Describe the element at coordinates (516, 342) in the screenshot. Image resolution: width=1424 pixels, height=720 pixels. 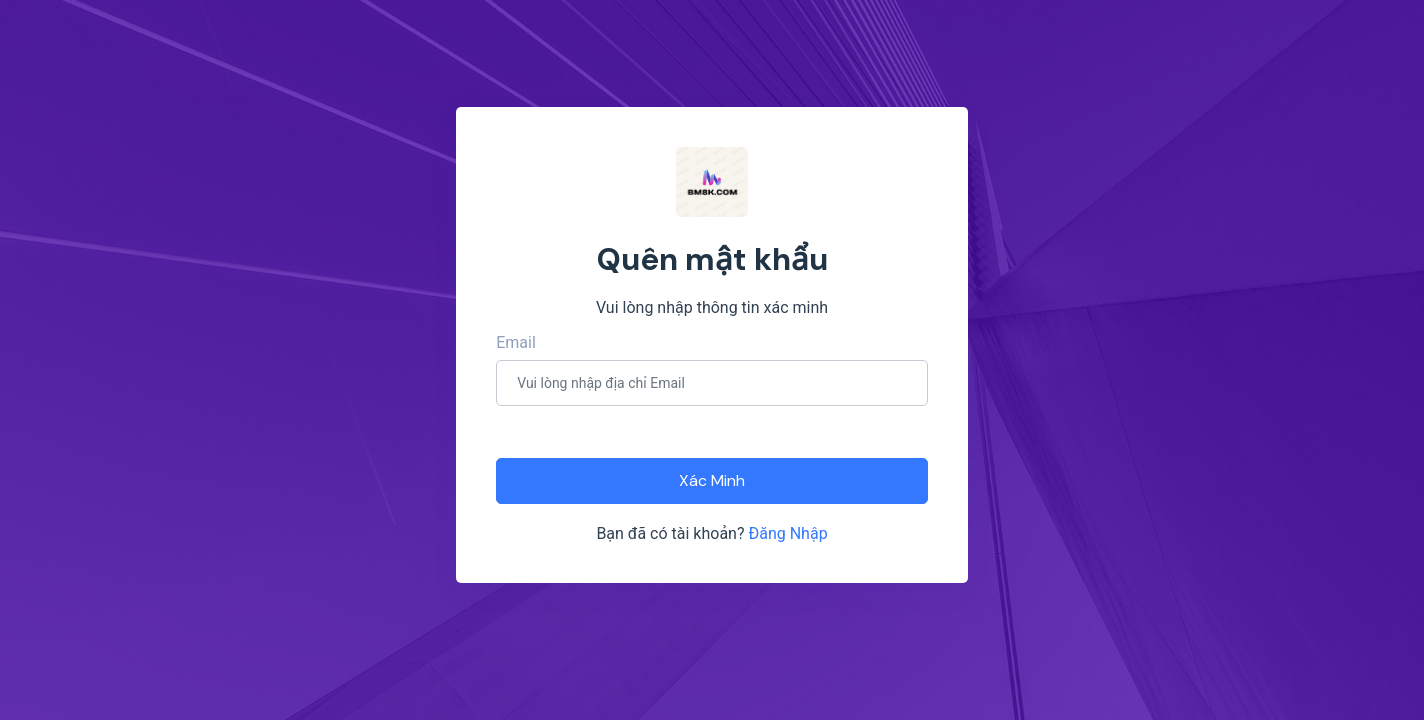
I see `Email` at that location.